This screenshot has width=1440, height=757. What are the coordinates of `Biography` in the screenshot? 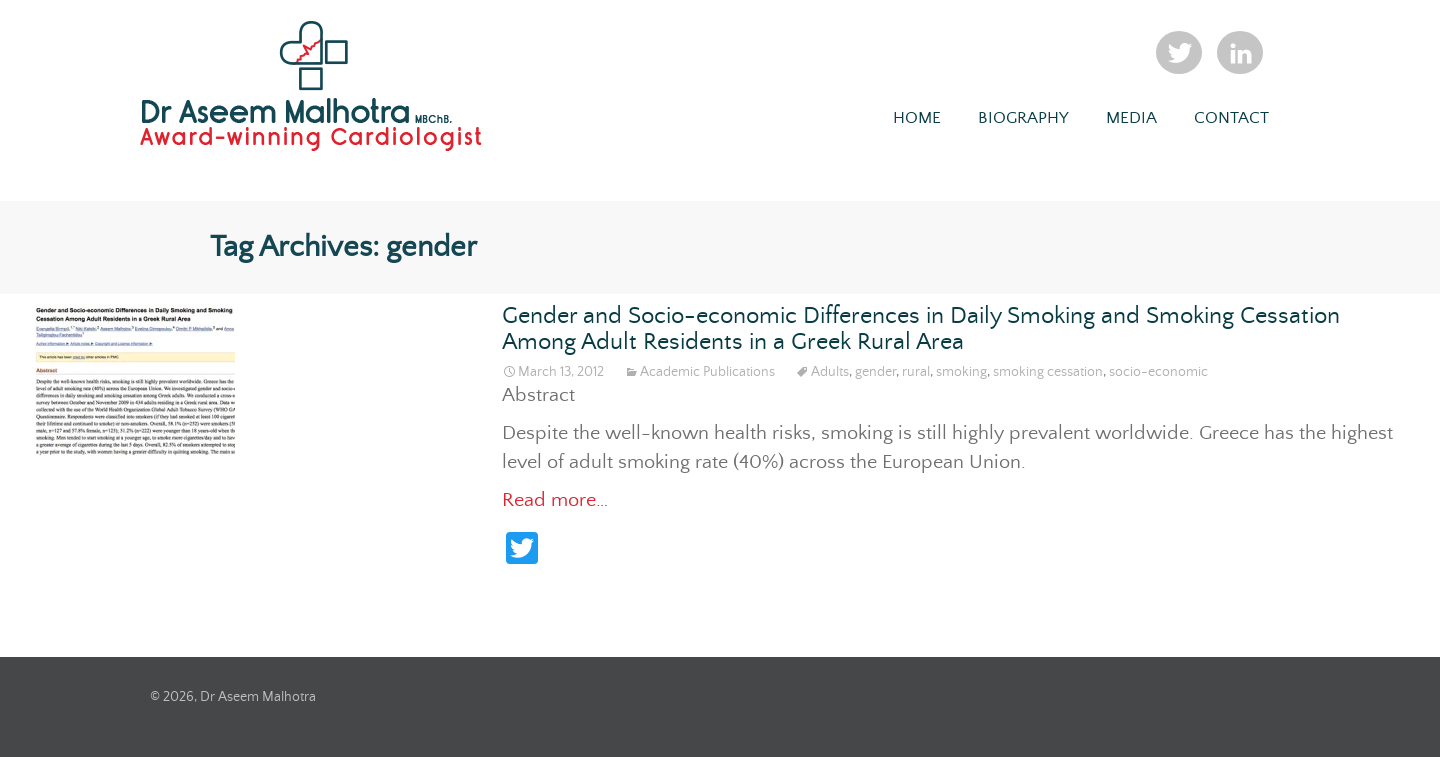 It's located at (1023, 118).